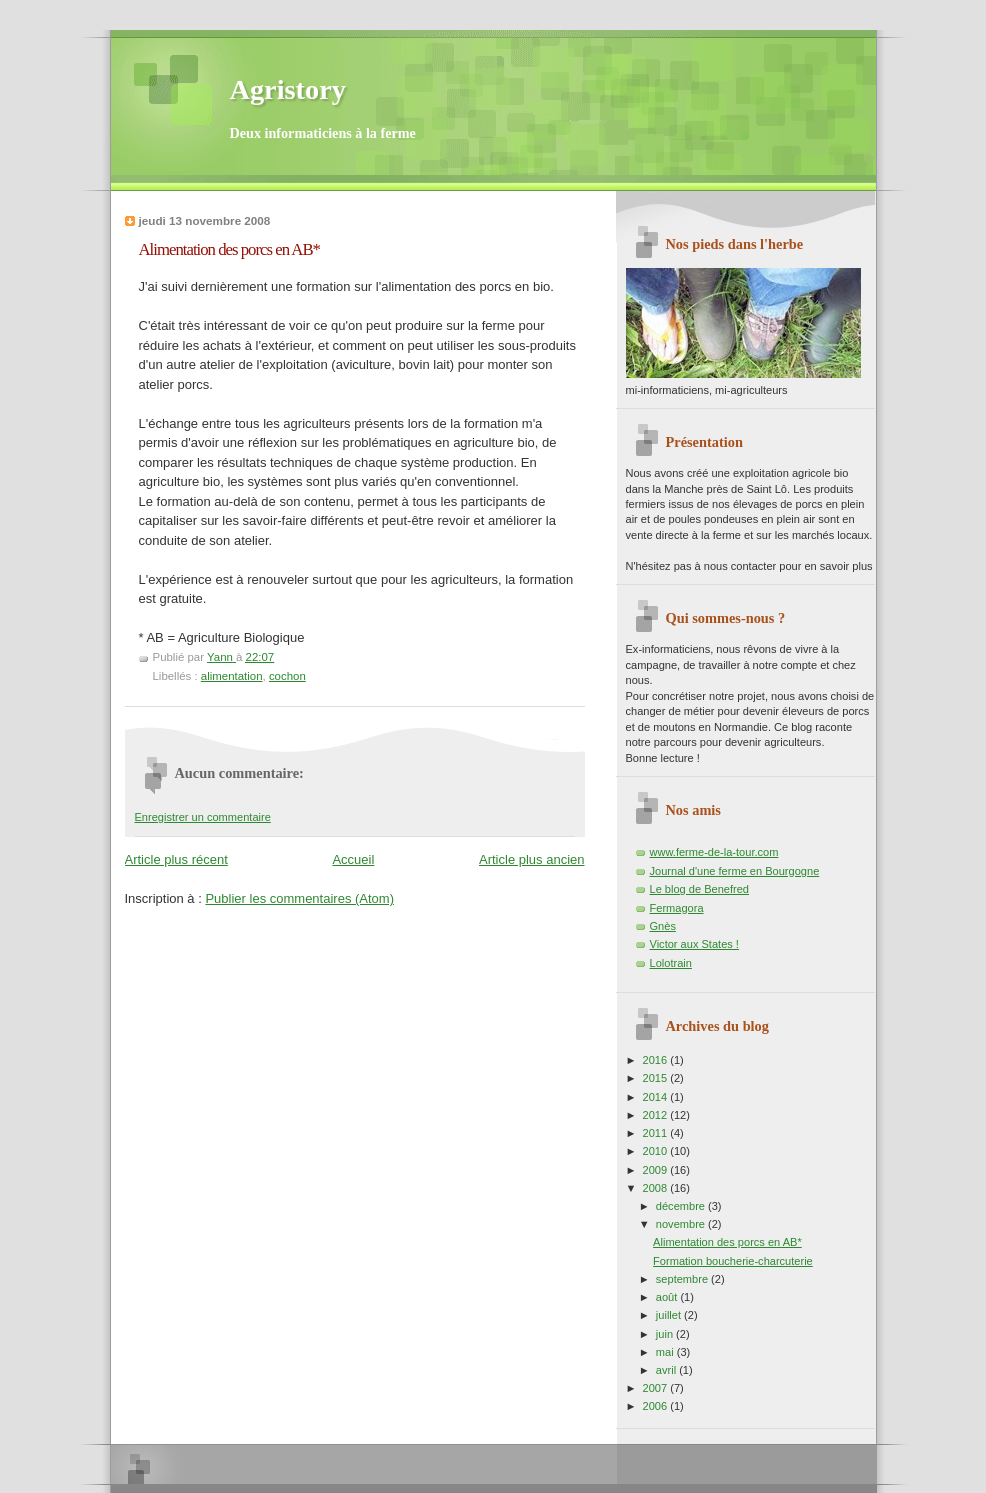 This screenshot has width=986, height=1493. What do you see at coordinates (657, 1170) in the screenshot?
I see `2009` at bounding box center [657, 1170].